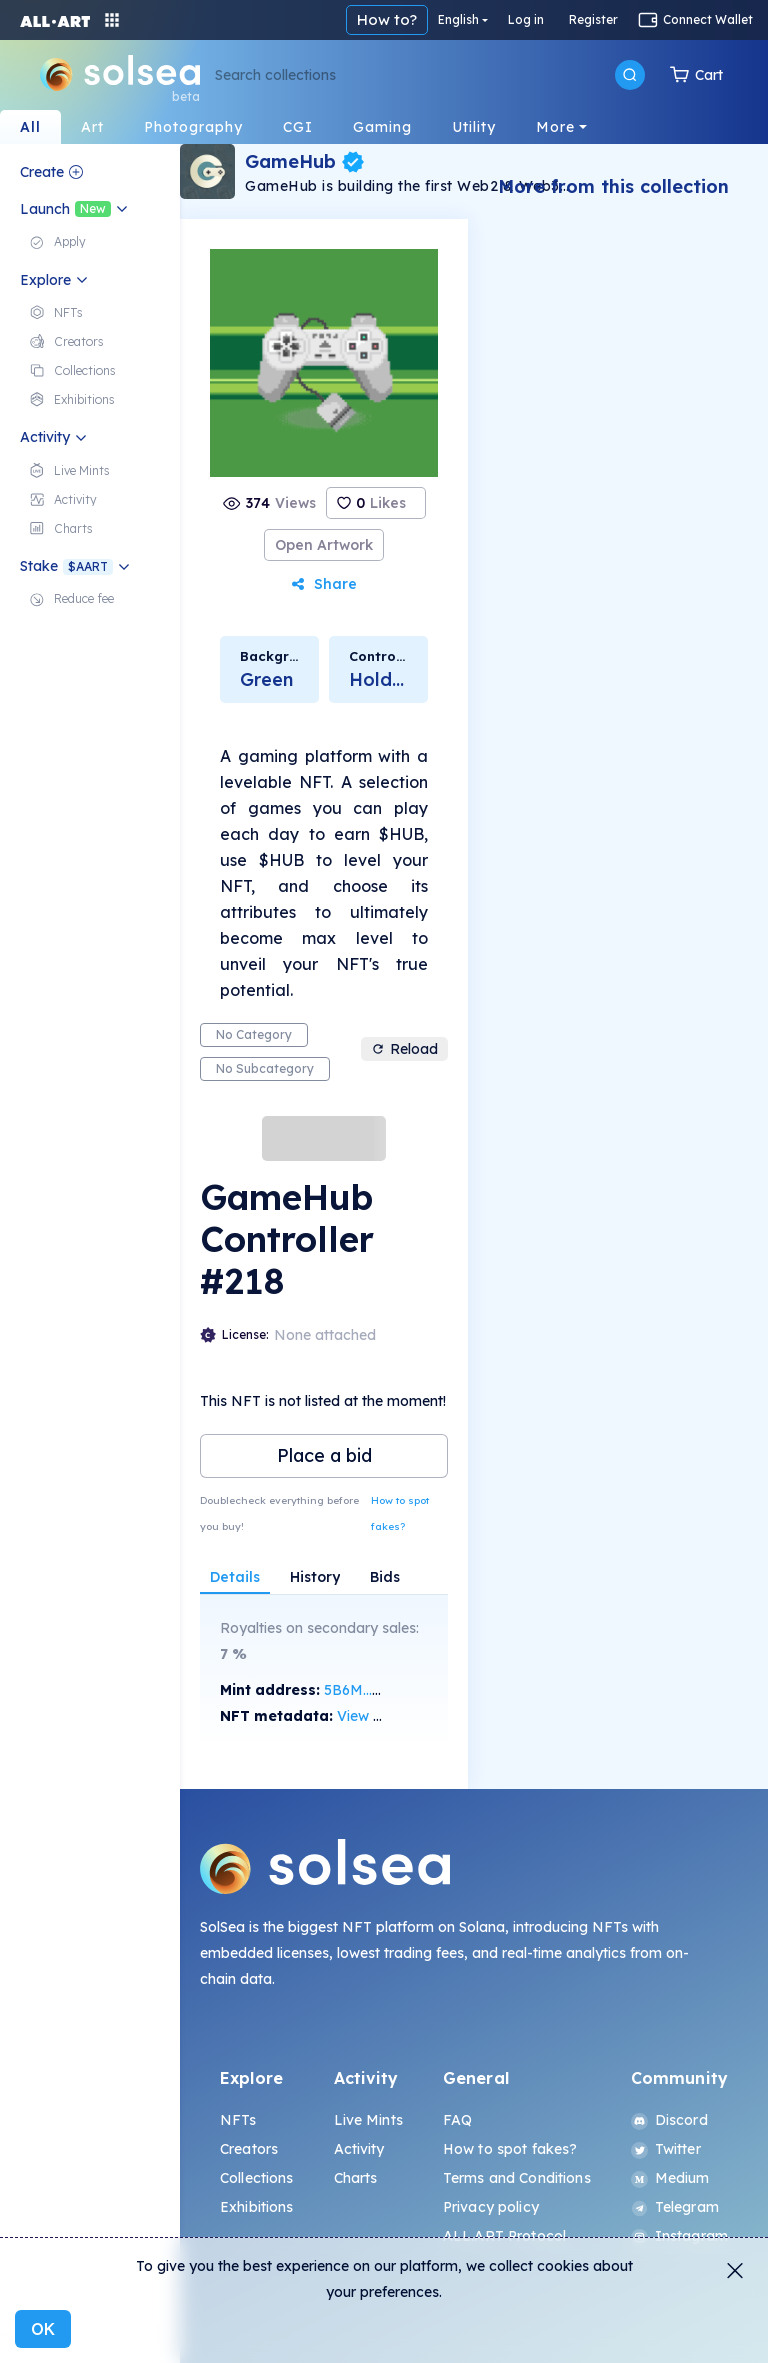  I want to click on NFTs, so click(238, 2120).